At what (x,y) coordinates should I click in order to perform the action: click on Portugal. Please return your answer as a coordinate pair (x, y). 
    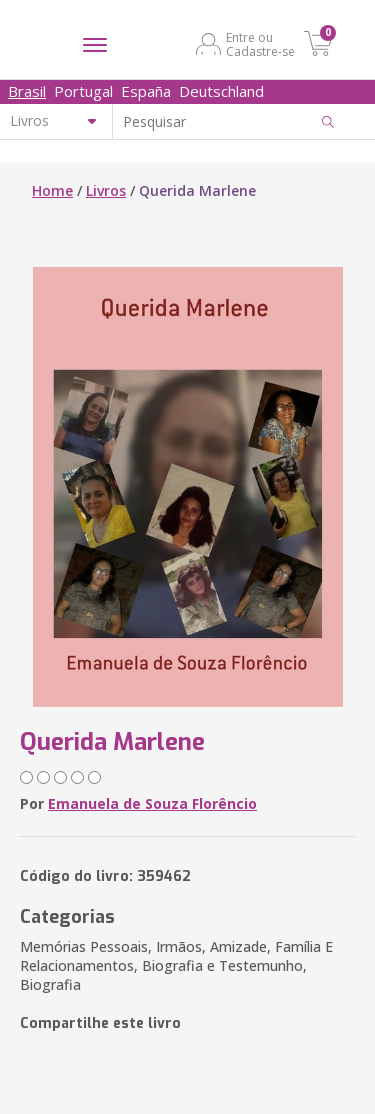
    Looking at the image, I should click on (83, 91).